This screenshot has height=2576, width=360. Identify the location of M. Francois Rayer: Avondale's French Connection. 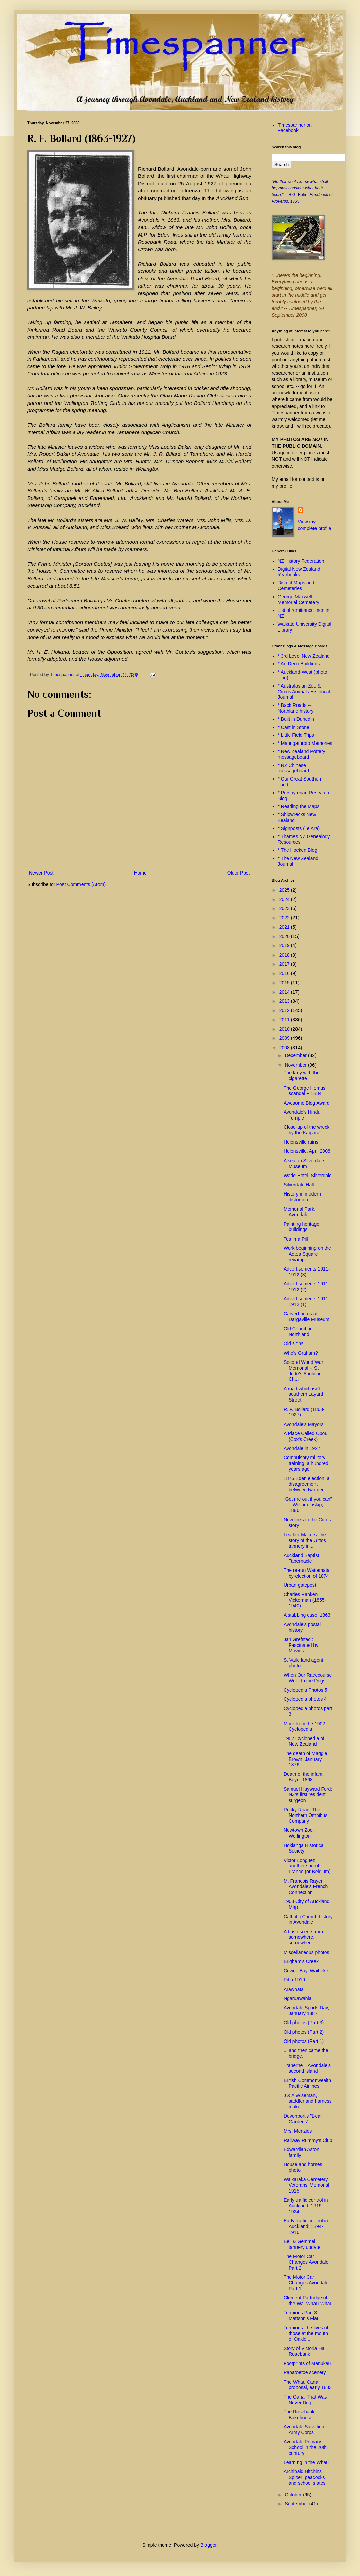
(306, 1886).